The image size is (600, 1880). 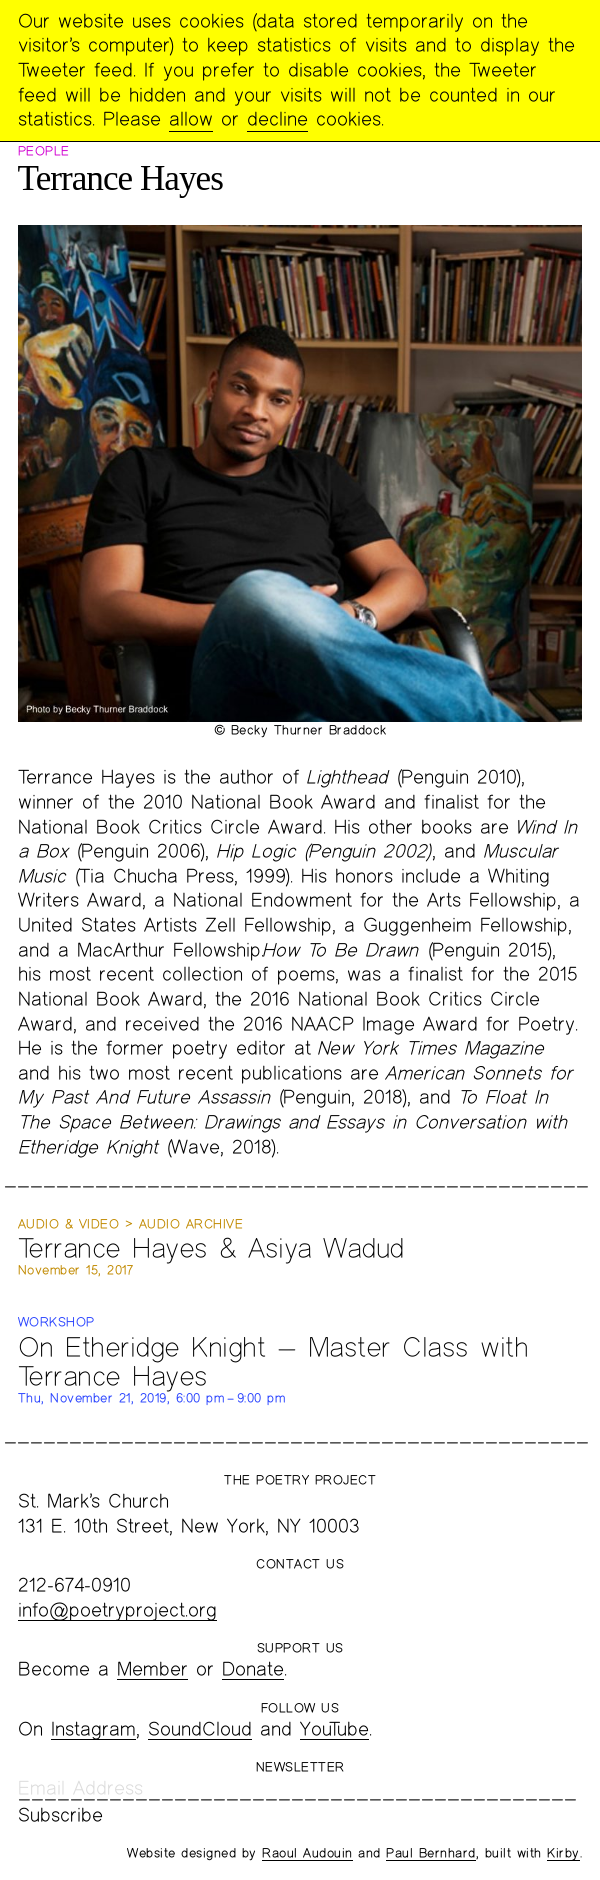 I want to click on Instagram, so click(x=93, y=1728).